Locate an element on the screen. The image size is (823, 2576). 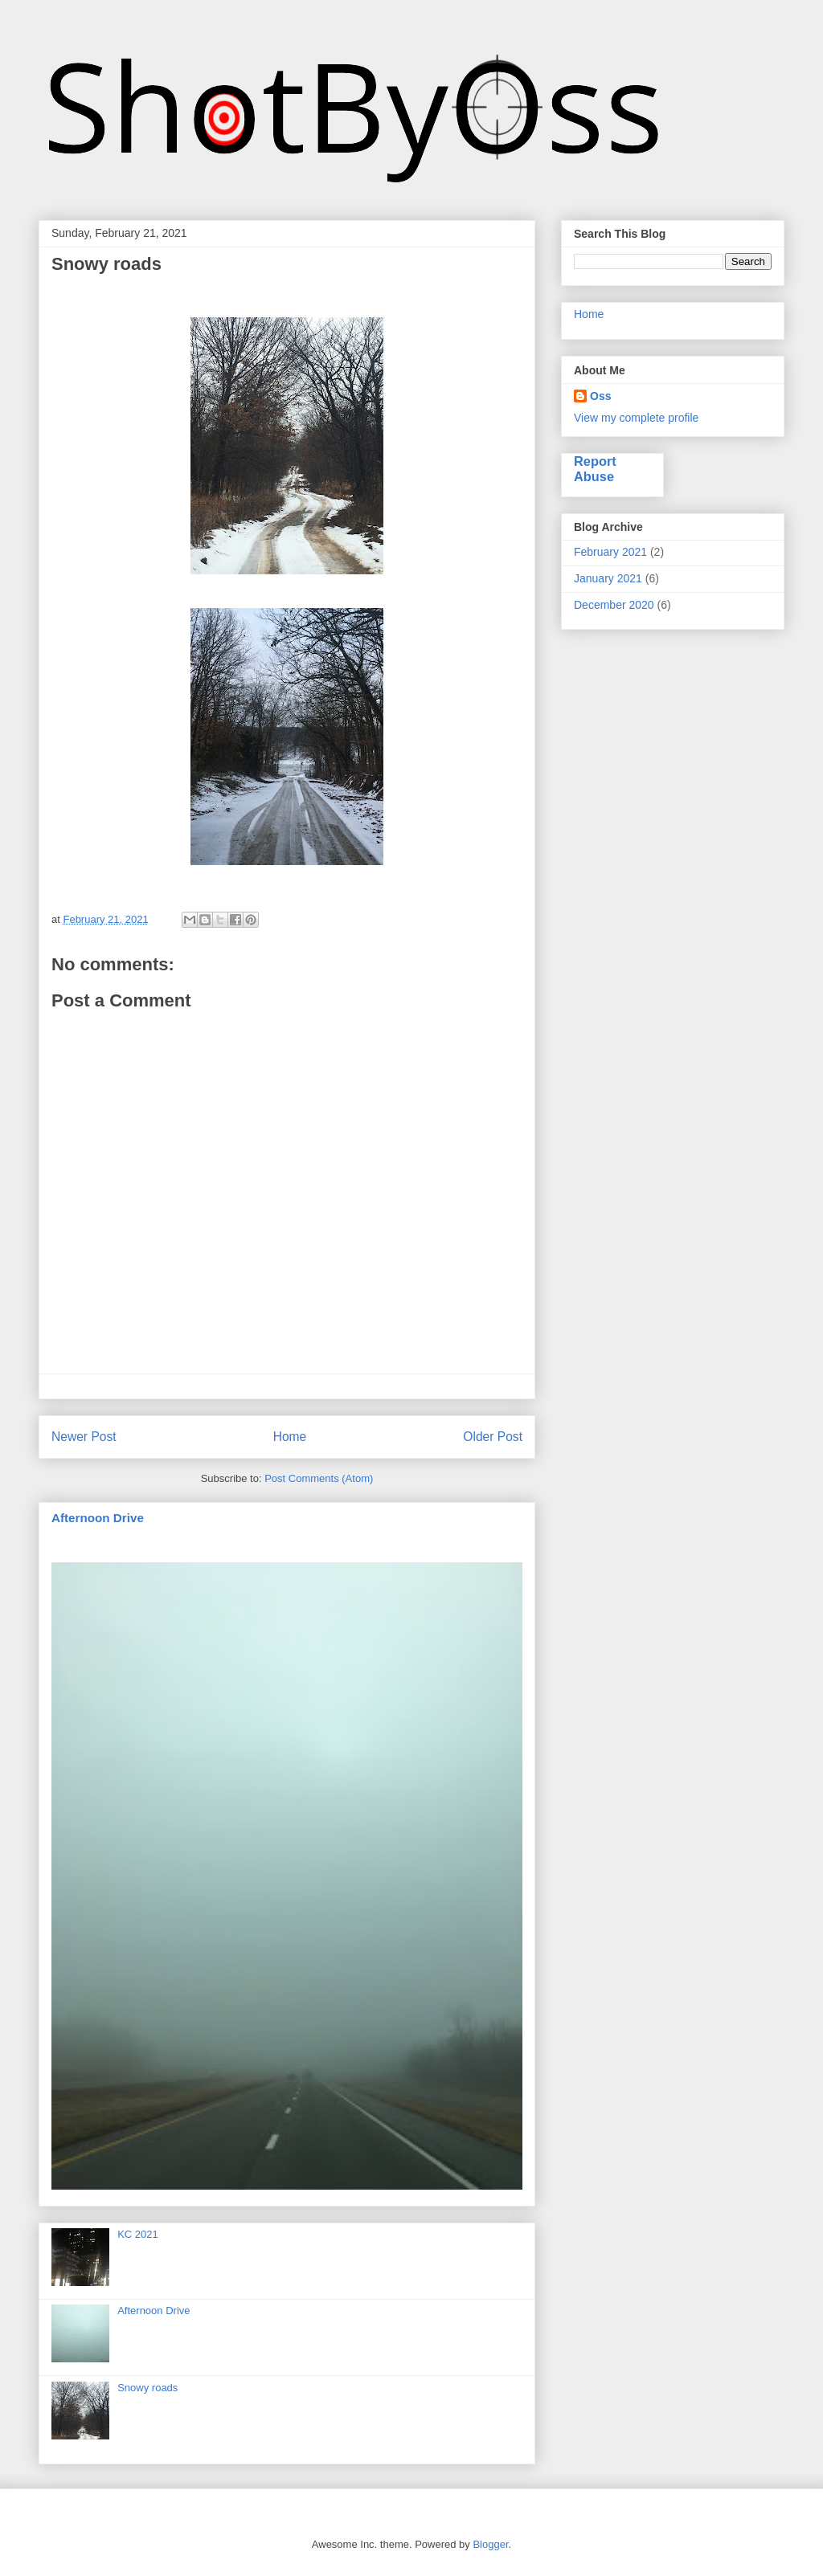
Afternoon Drive is located at coordinates (97, 1518).